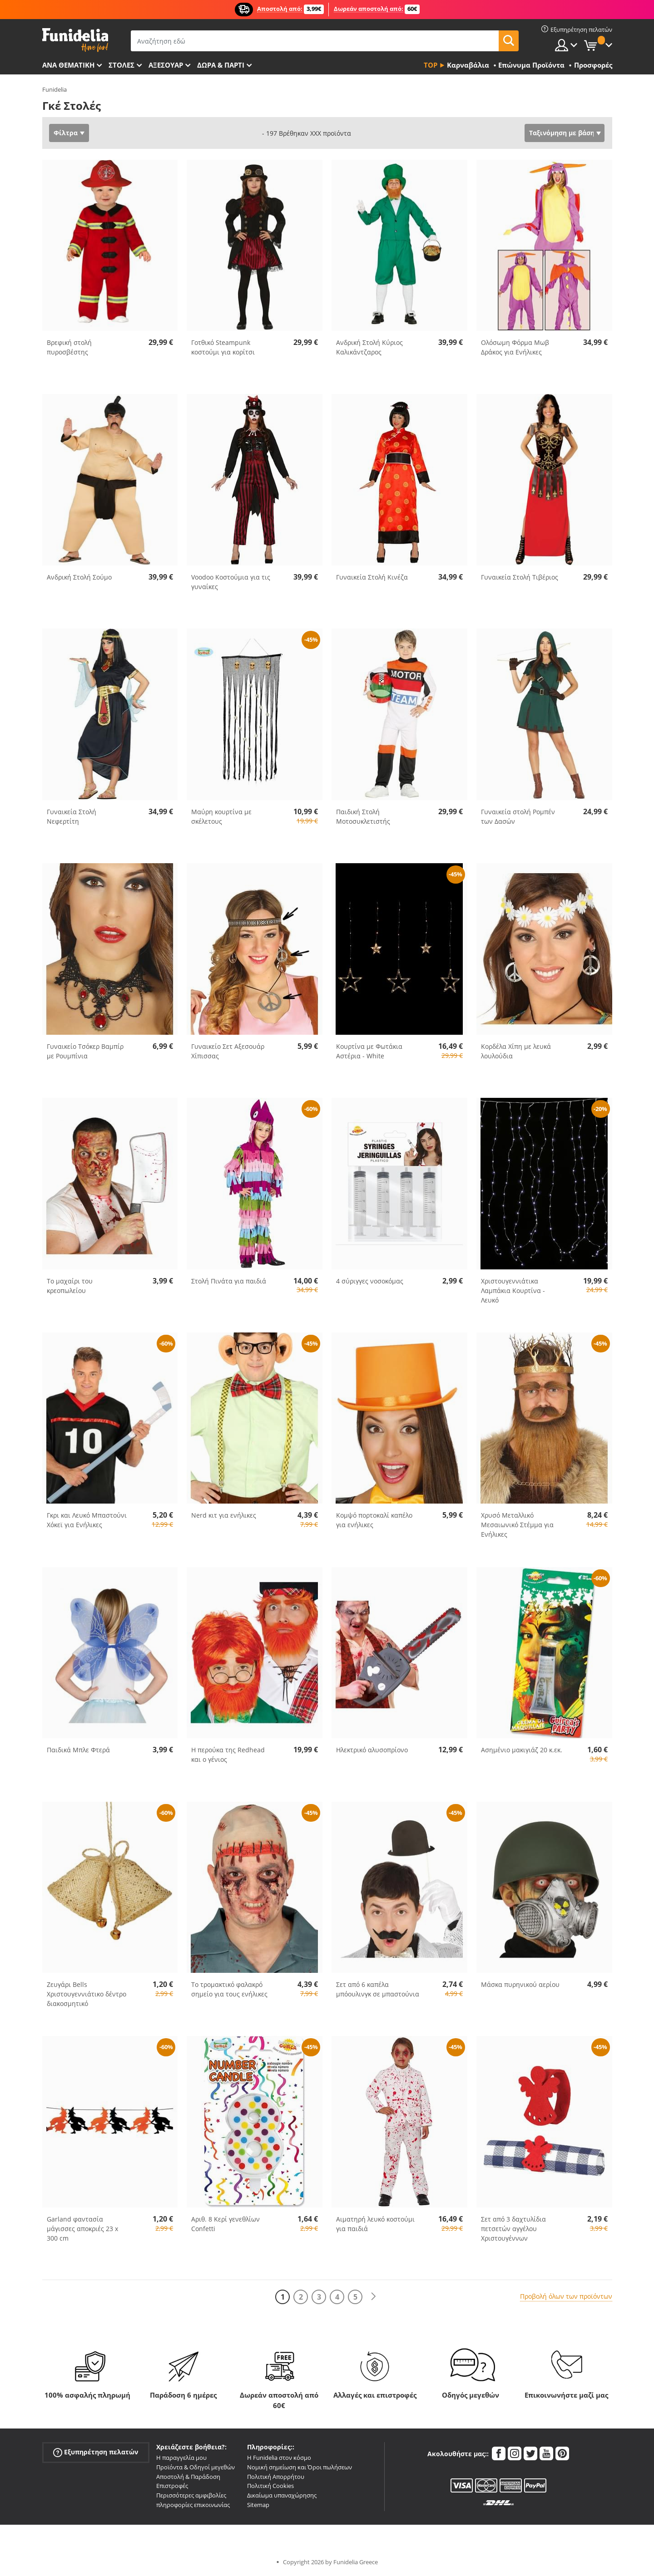 The height and width of the screenshot is (2576, 654). I want to click on Γυναικεία Στολή Κινέζα, so click(372, 577).